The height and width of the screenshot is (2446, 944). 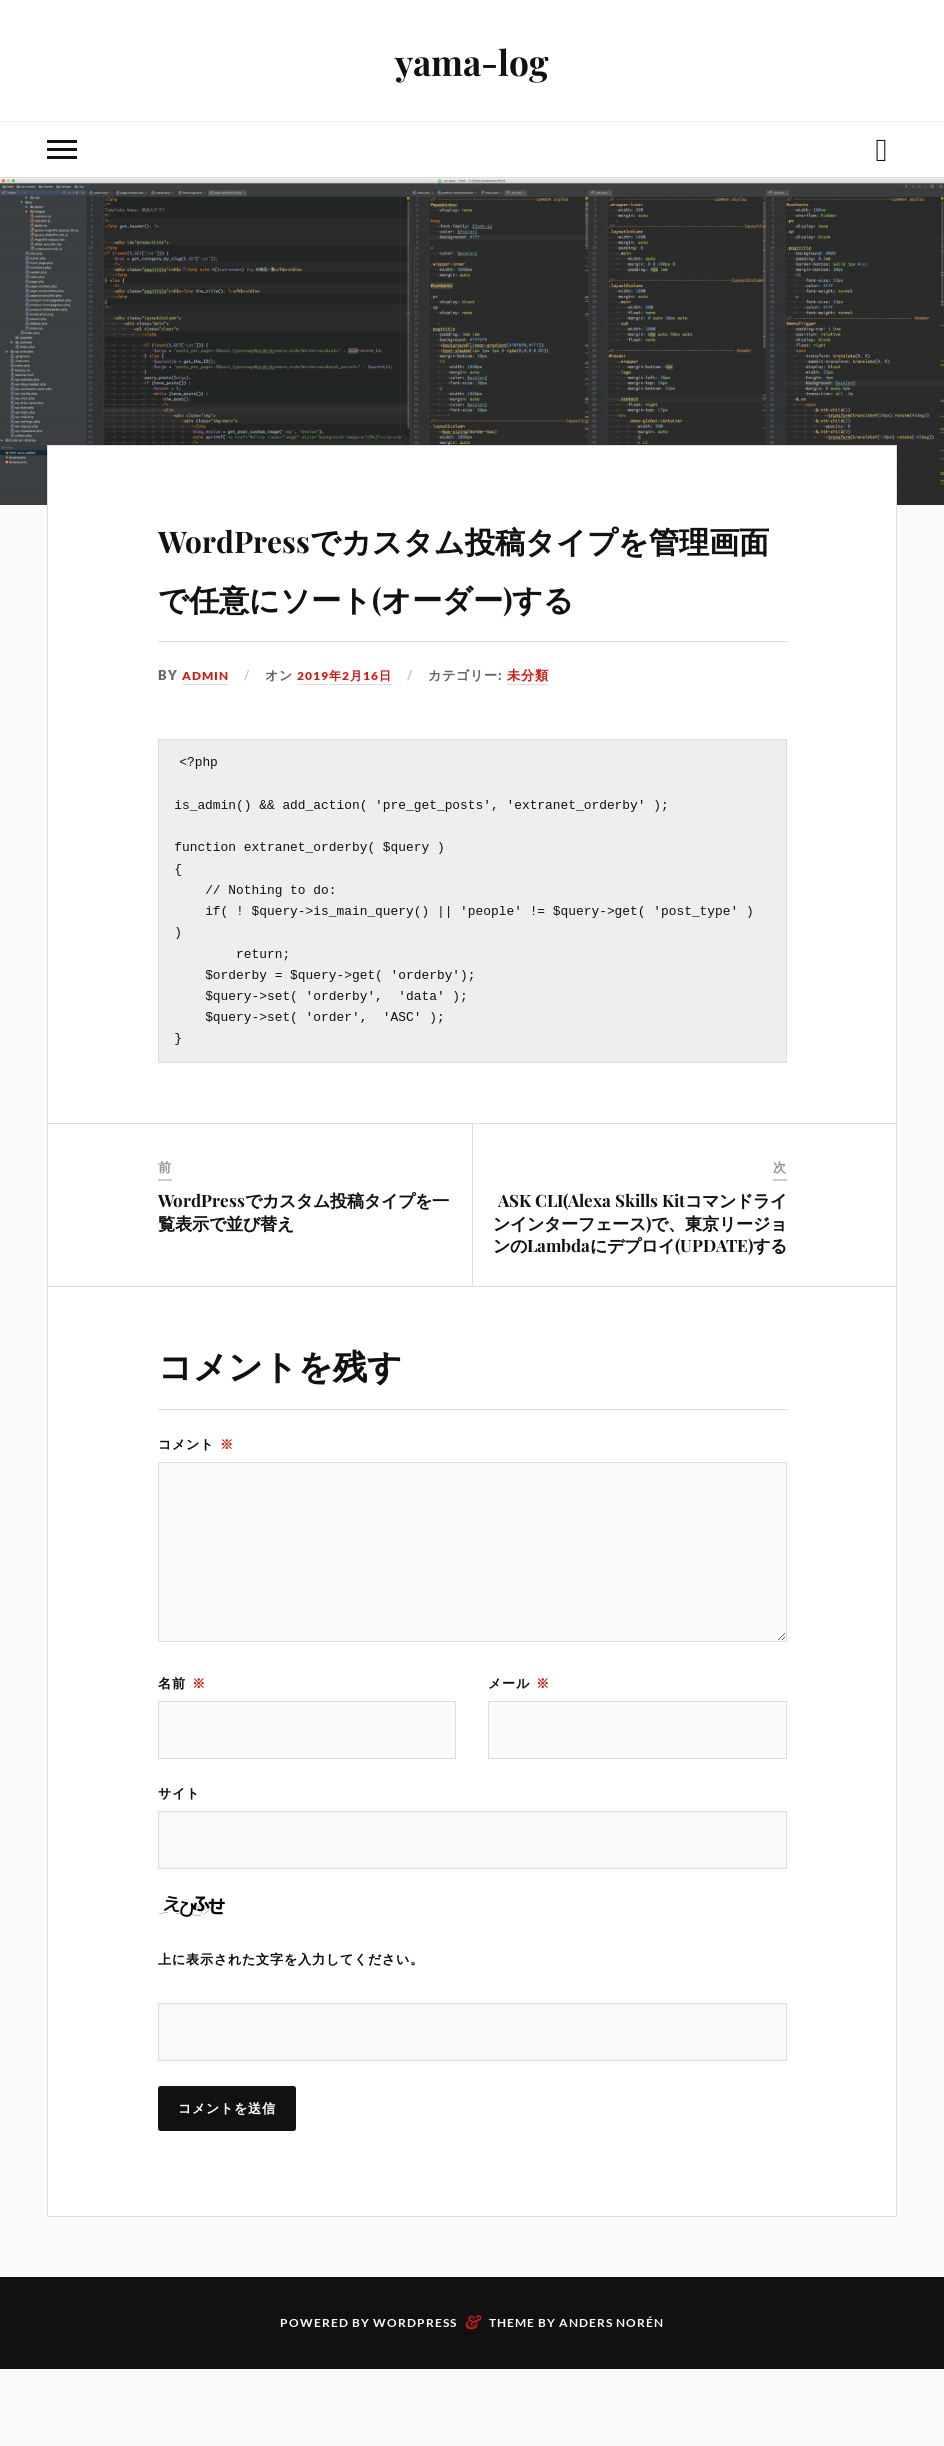 I want to click on コメント, so click(x=196, y=1516).